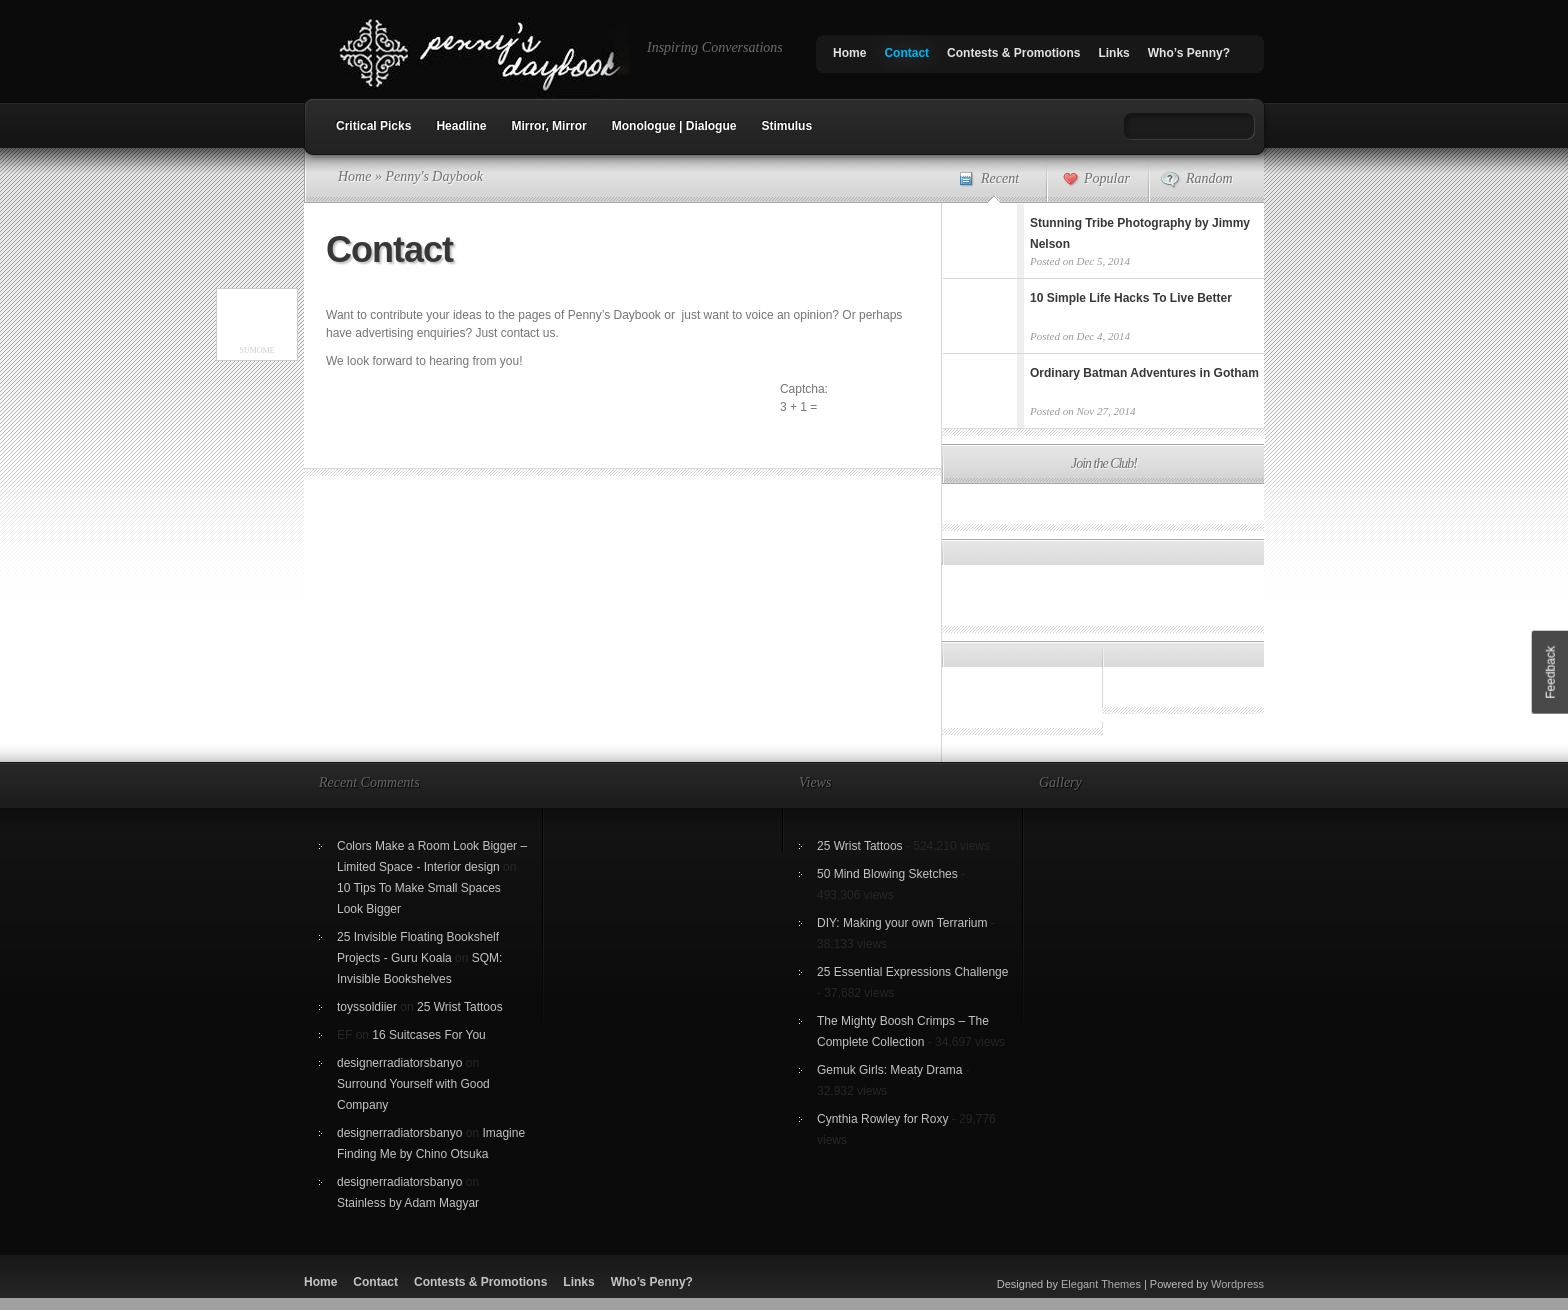 The image size is (1568, 1310). Describe the element at coordinates (461, 126) in the screenshot. I see `Headline` at that location.